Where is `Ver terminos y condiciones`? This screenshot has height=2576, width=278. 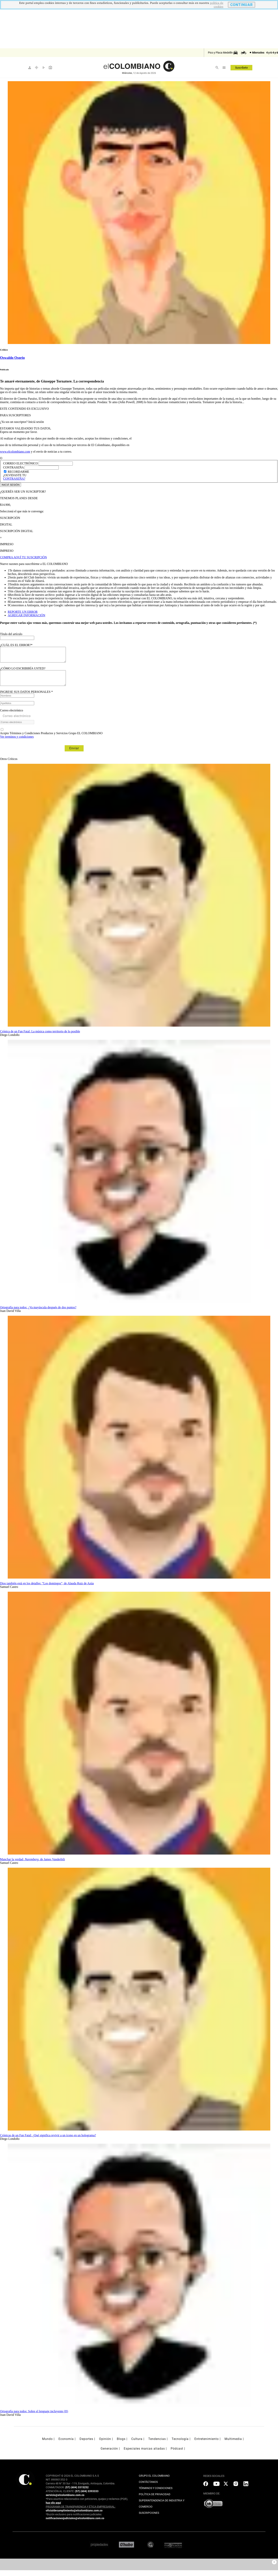 Ver terminos y condiciones is located at coordinates (17, 742).